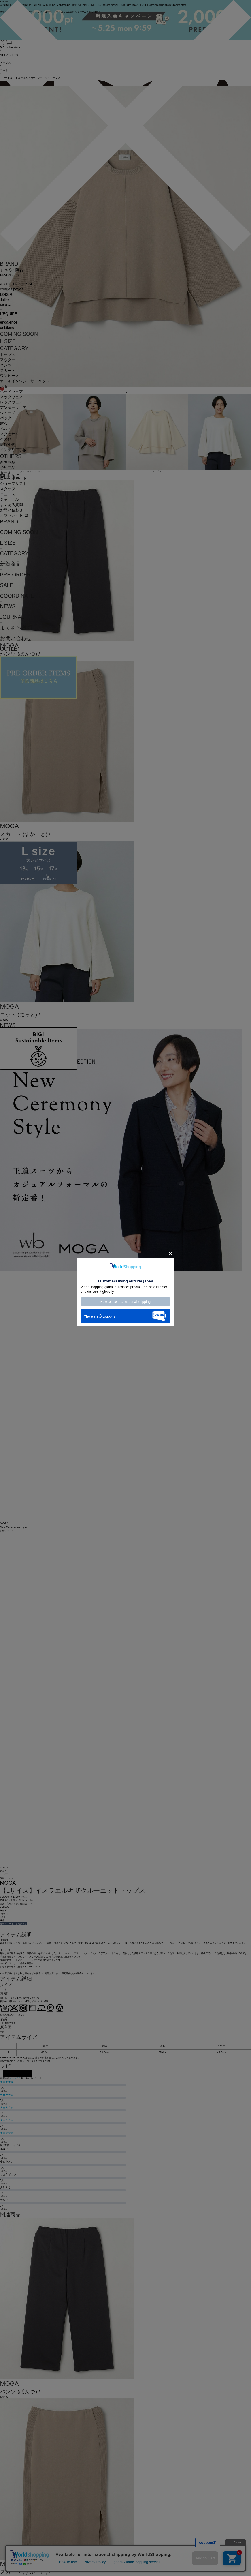 The height and width of the screenshot is (2576, 251). I want to click on 予約商品, so click(7, 468).